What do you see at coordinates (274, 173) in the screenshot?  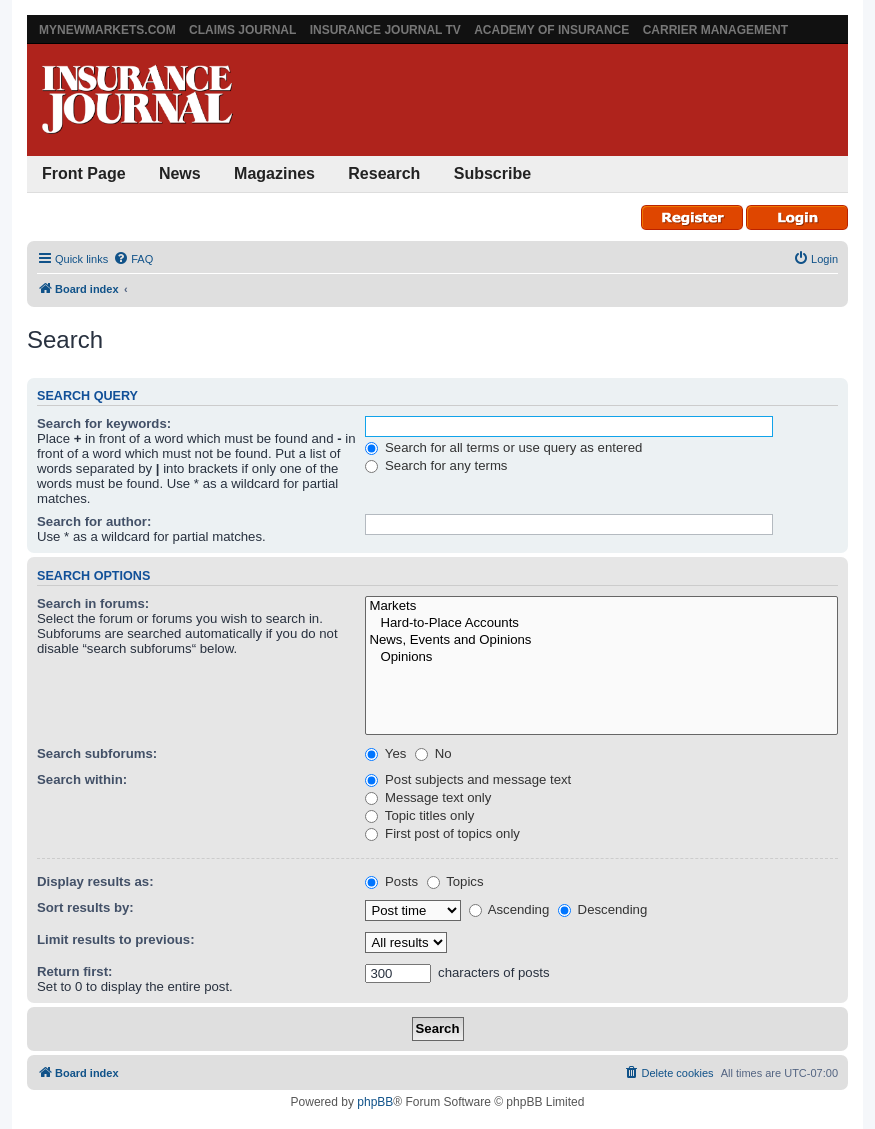 I see `Magazines` at bounding box center [274, 173].